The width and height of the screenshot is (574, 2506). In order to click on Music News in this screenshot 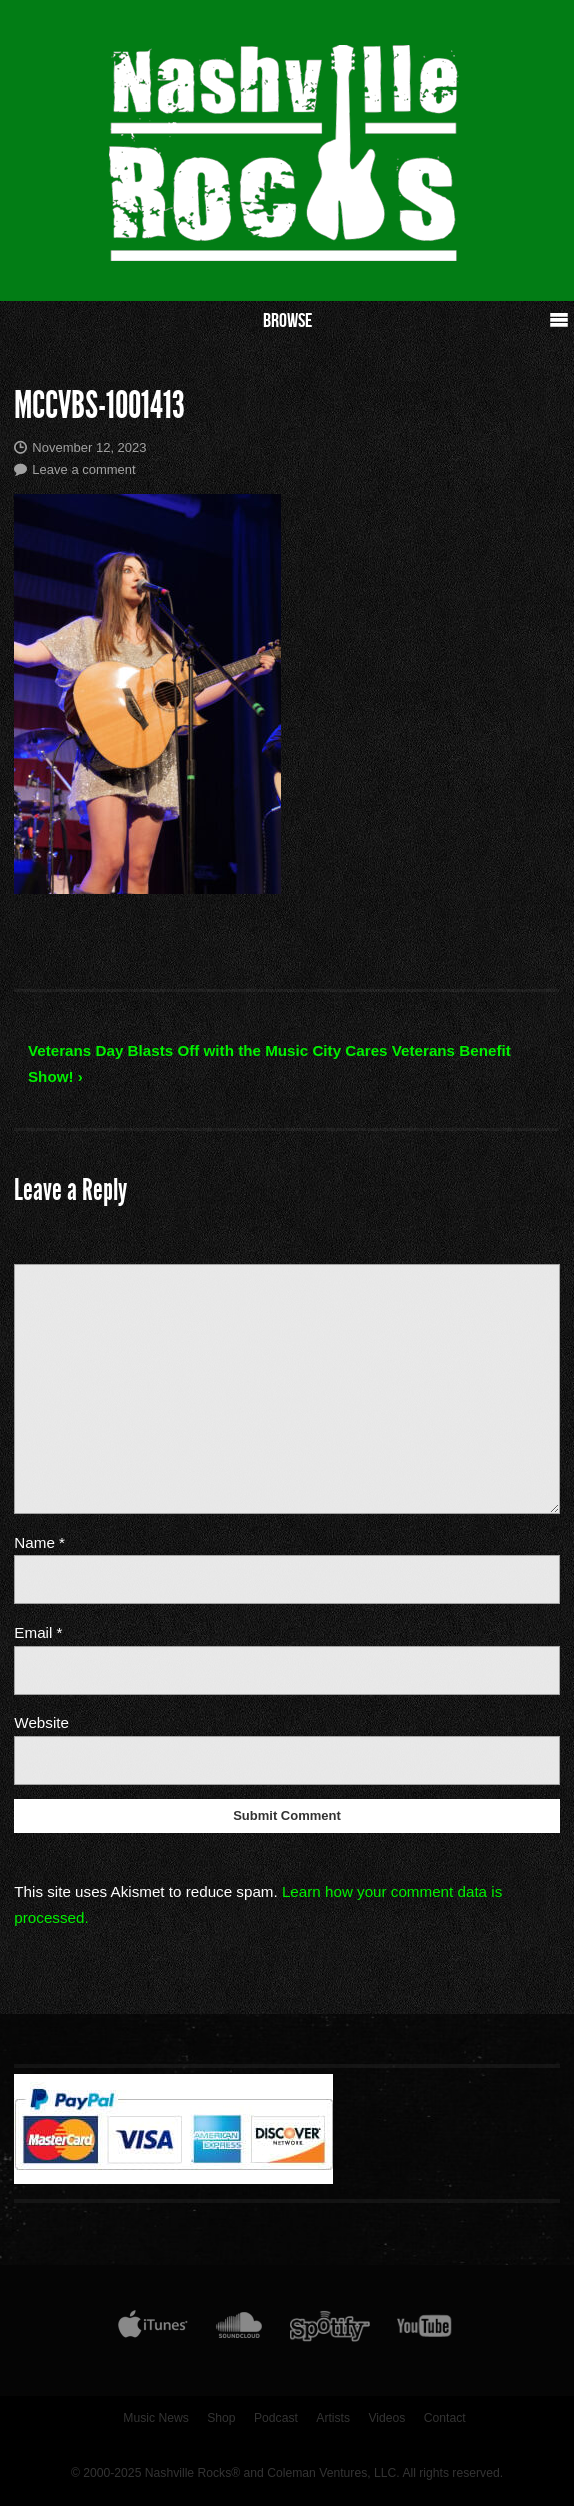, I will do `click(156, 2418)`.